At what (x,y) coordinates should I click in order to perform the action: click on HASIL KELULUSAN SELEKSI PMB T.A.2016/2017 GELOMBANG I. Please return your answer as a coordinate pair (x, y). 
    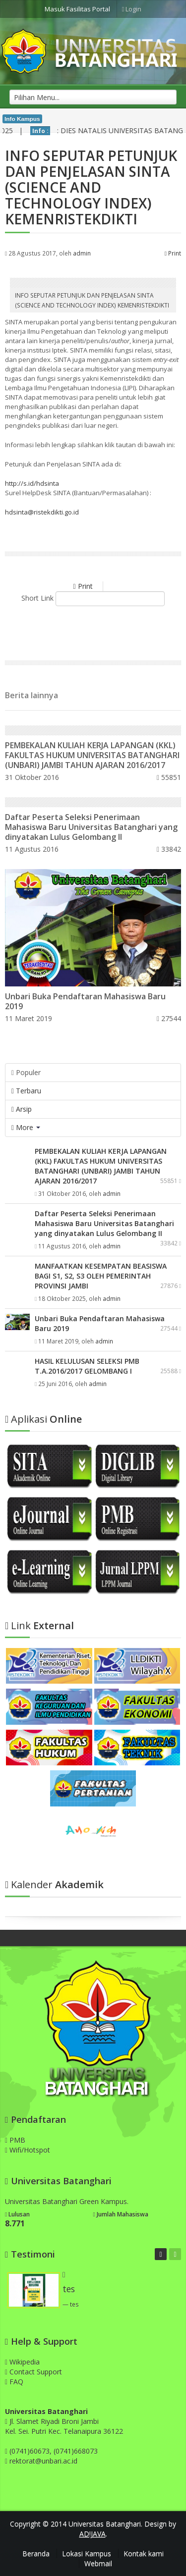
    Looking at the image, I should click on (87, 1366).